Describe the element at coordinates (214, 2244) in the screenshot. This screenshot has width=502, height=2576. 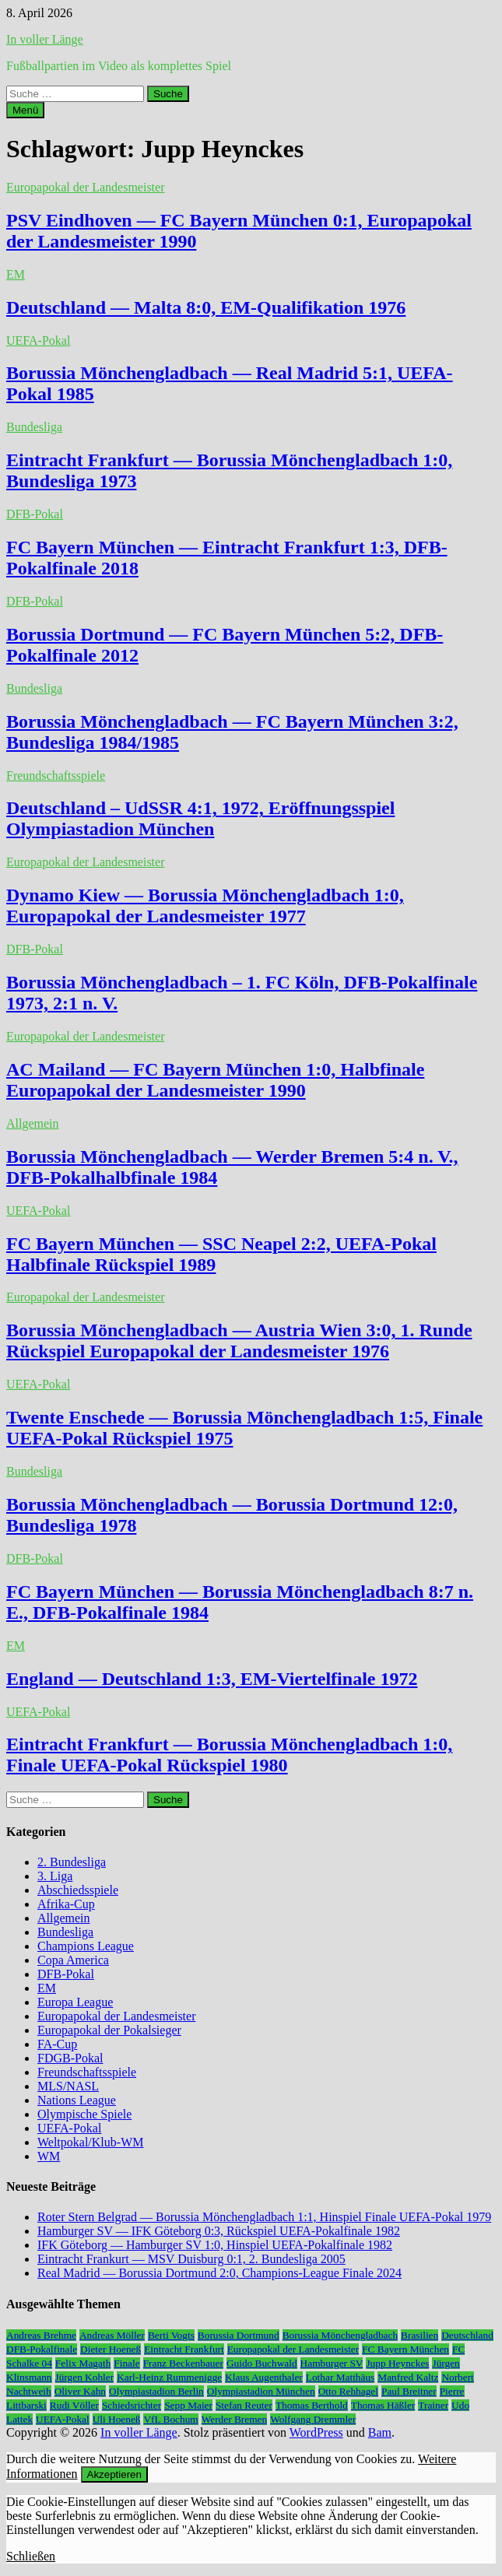
I see `IFK Göteborg — Hamburger SV 1:0, Hinspiel UEFA-Pokalfinale 1982` at that location.